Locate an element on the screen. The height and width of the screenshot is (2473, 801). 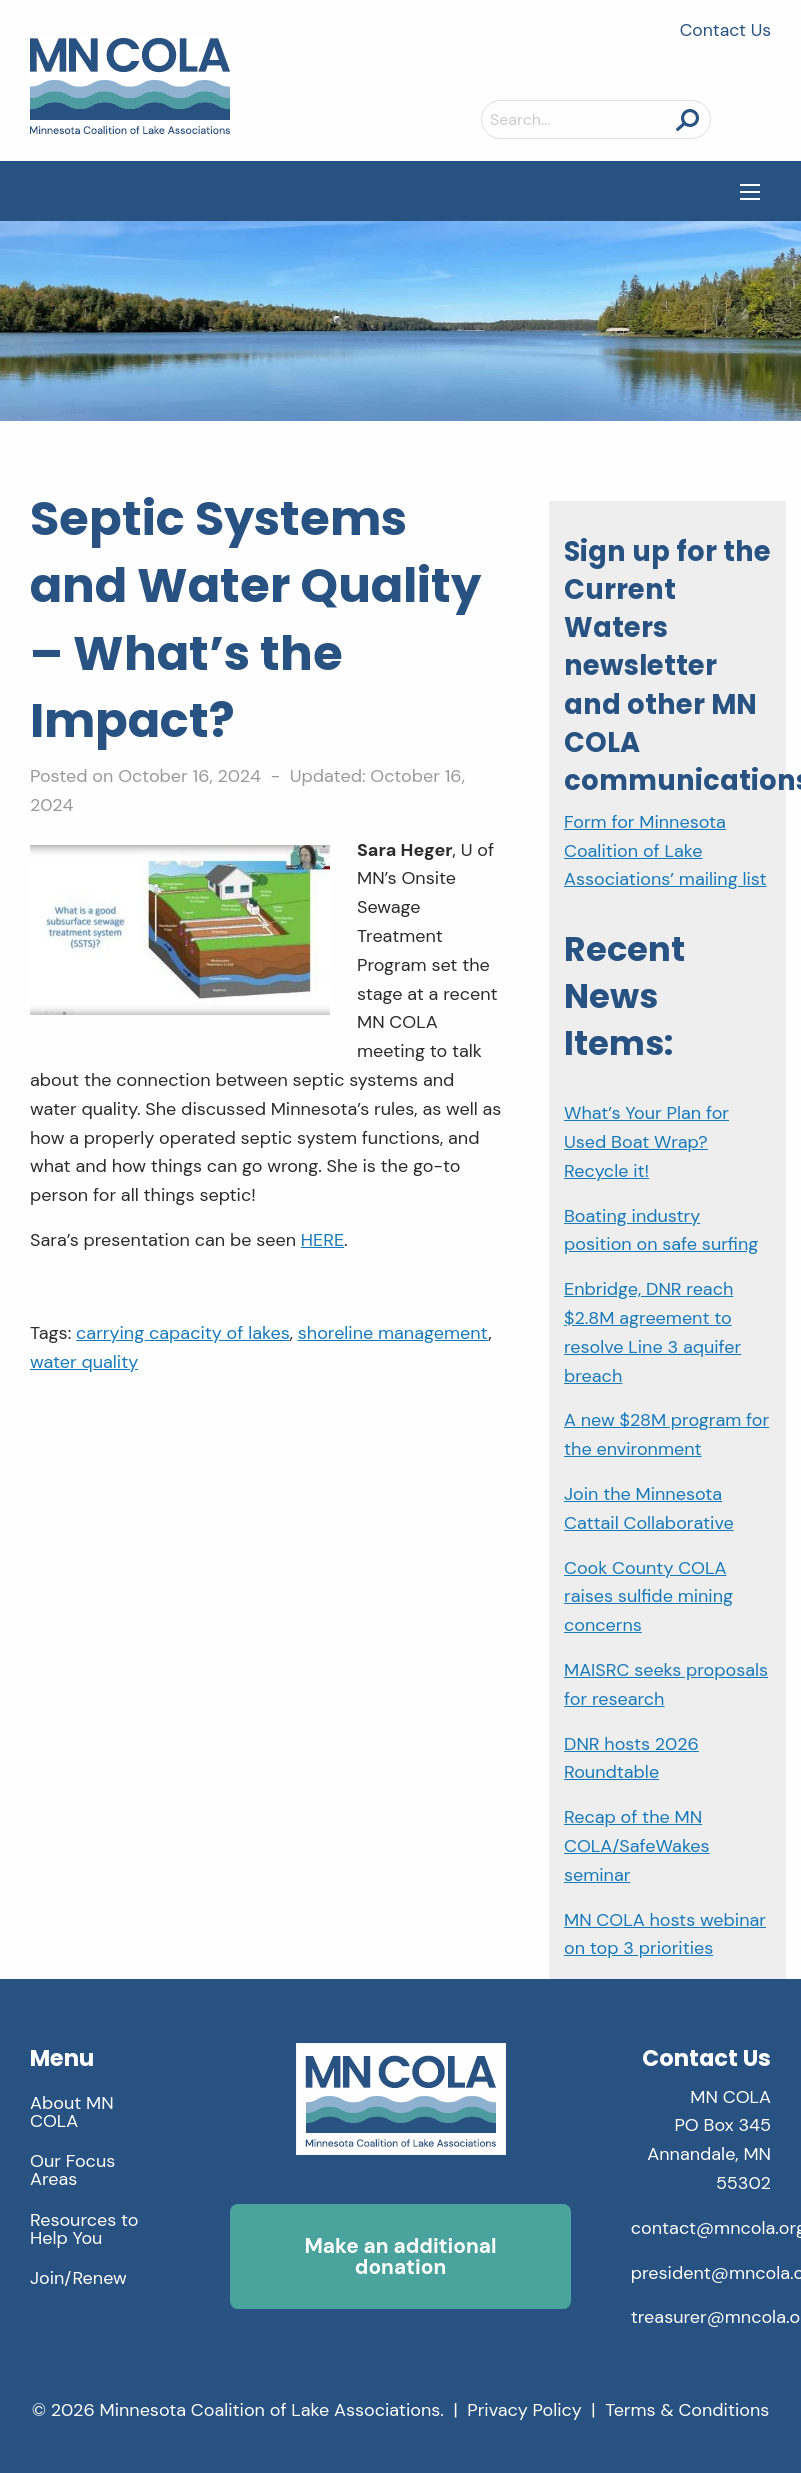
Privacy Policy is located at coordinates (524, 2410).